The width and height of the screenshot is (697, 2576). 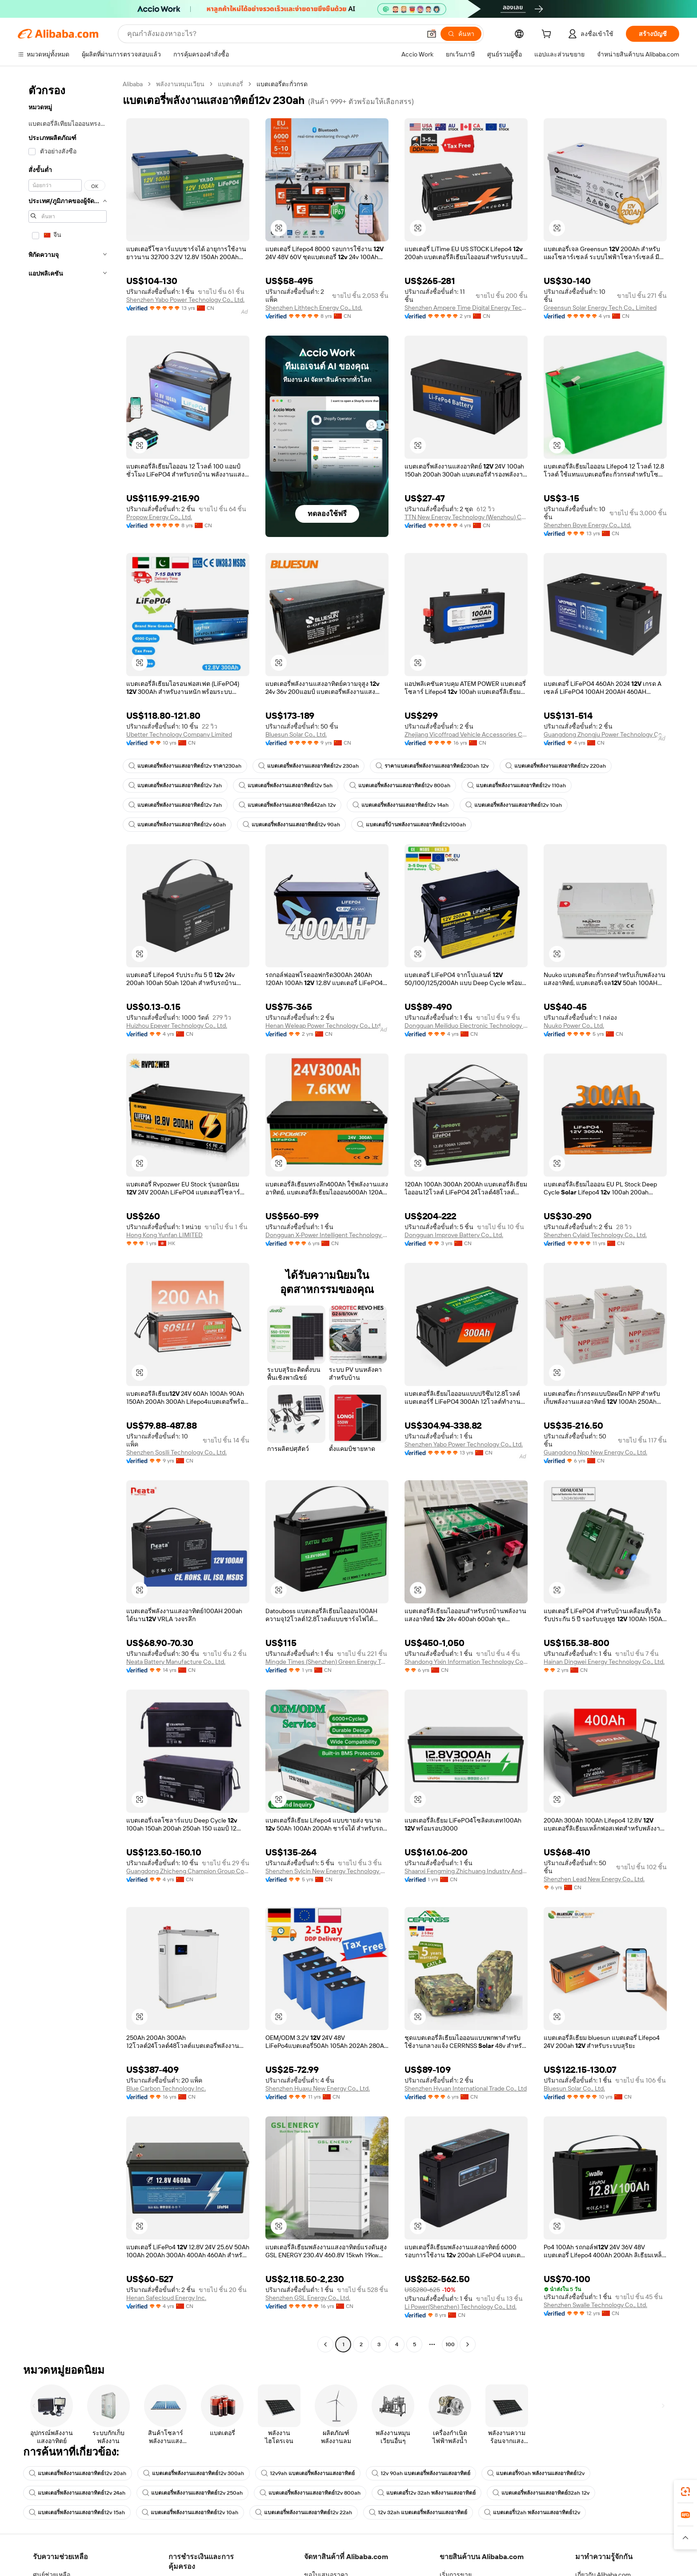 What do you see at coordinates (164, 1234) in the screenshot?
I see `Hong Kong Yunfan LIMITED` at bounding box center [164, 1234].